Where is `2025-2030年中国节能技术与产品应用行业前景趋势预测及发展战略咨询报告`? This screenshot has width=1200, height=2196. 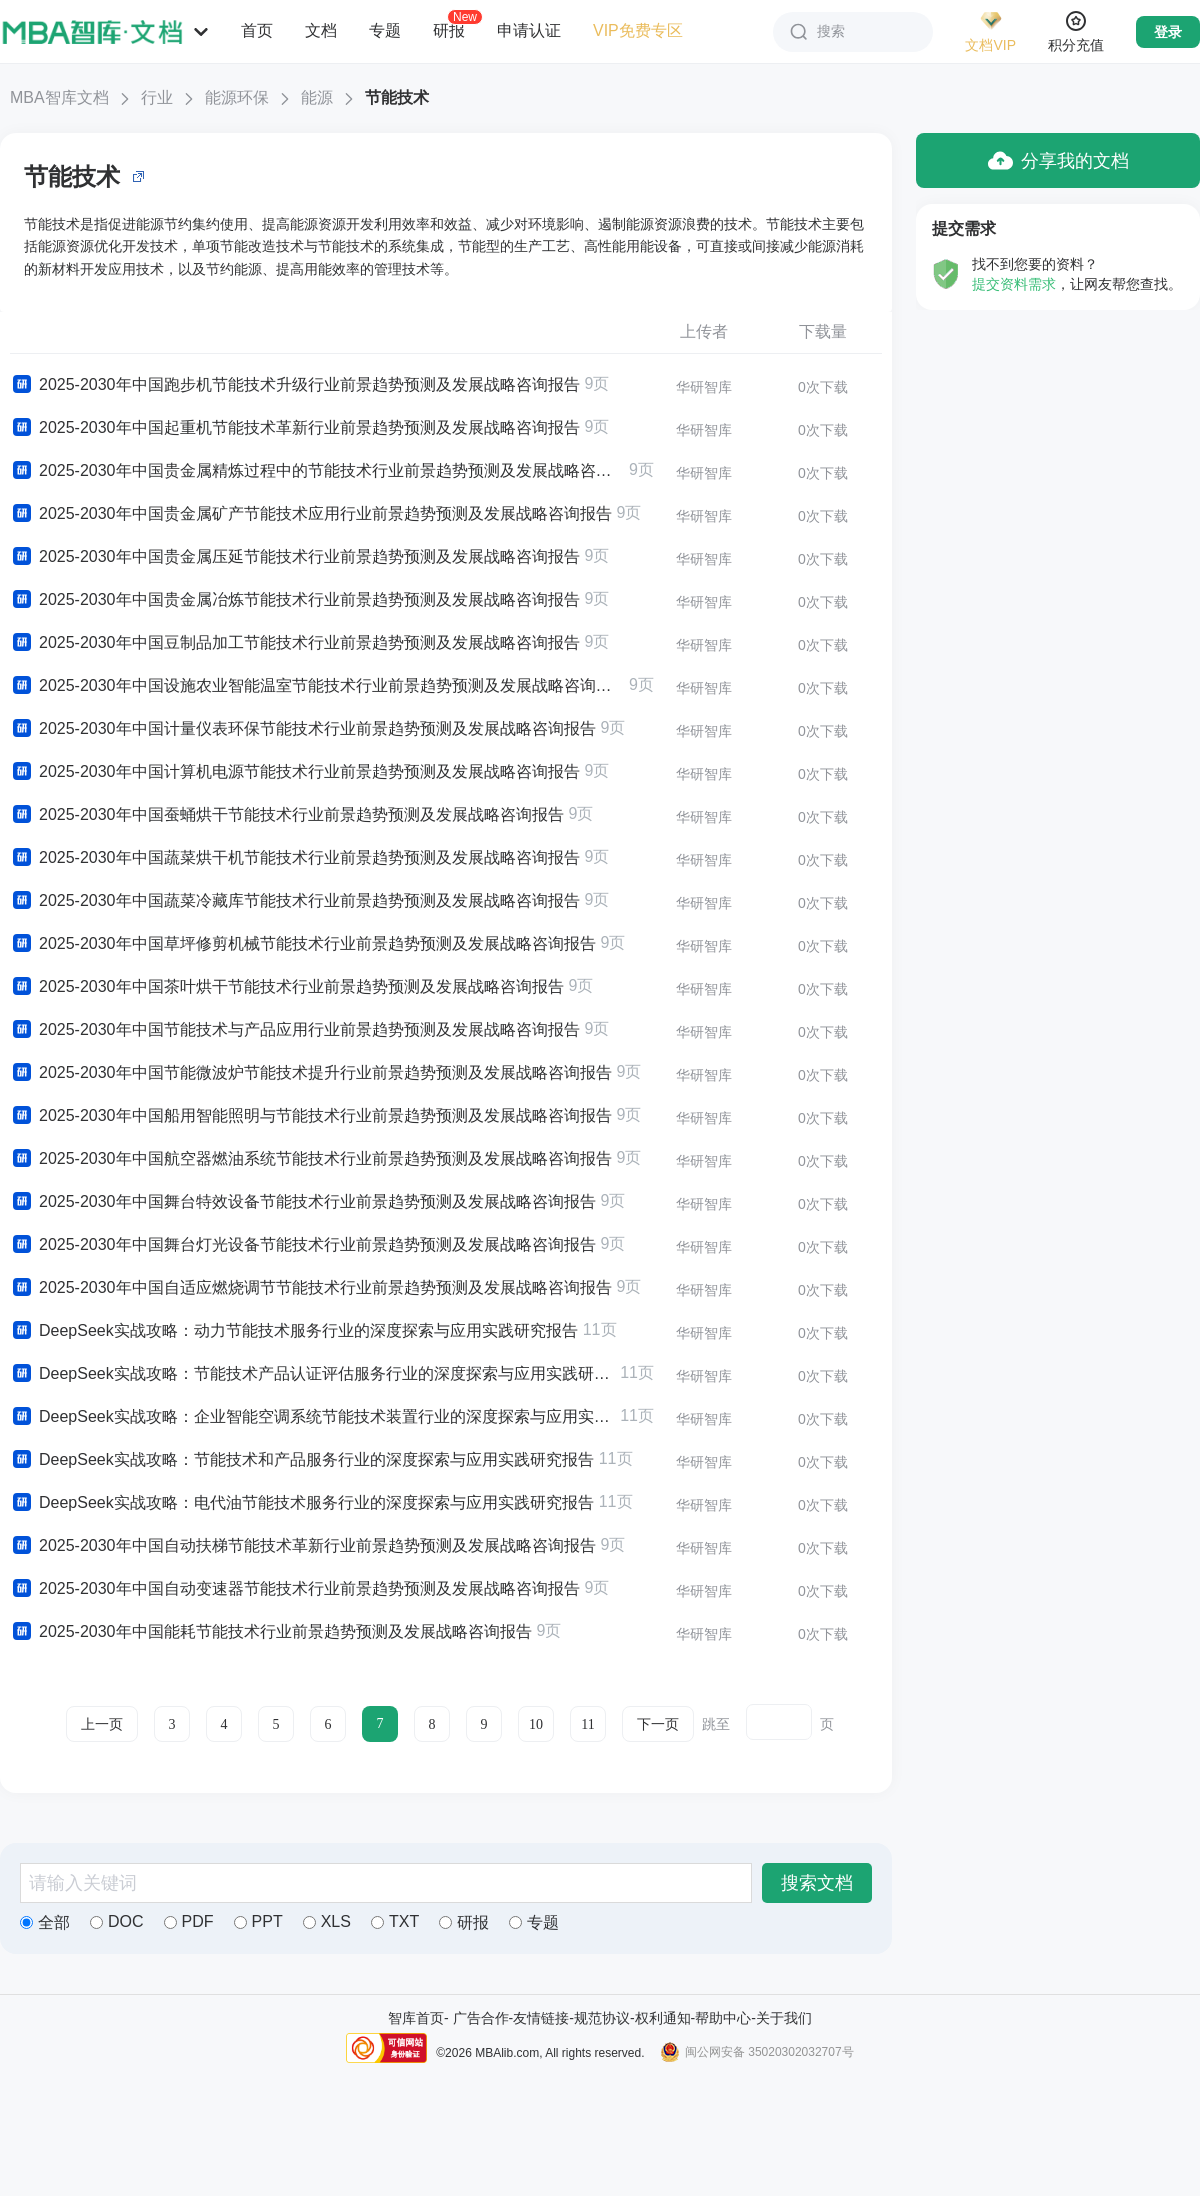 2025-2030年中国节能技术与产品应用行业前景趋势预测及发展战略咨询报告 is located at coordinates (295, 1030).